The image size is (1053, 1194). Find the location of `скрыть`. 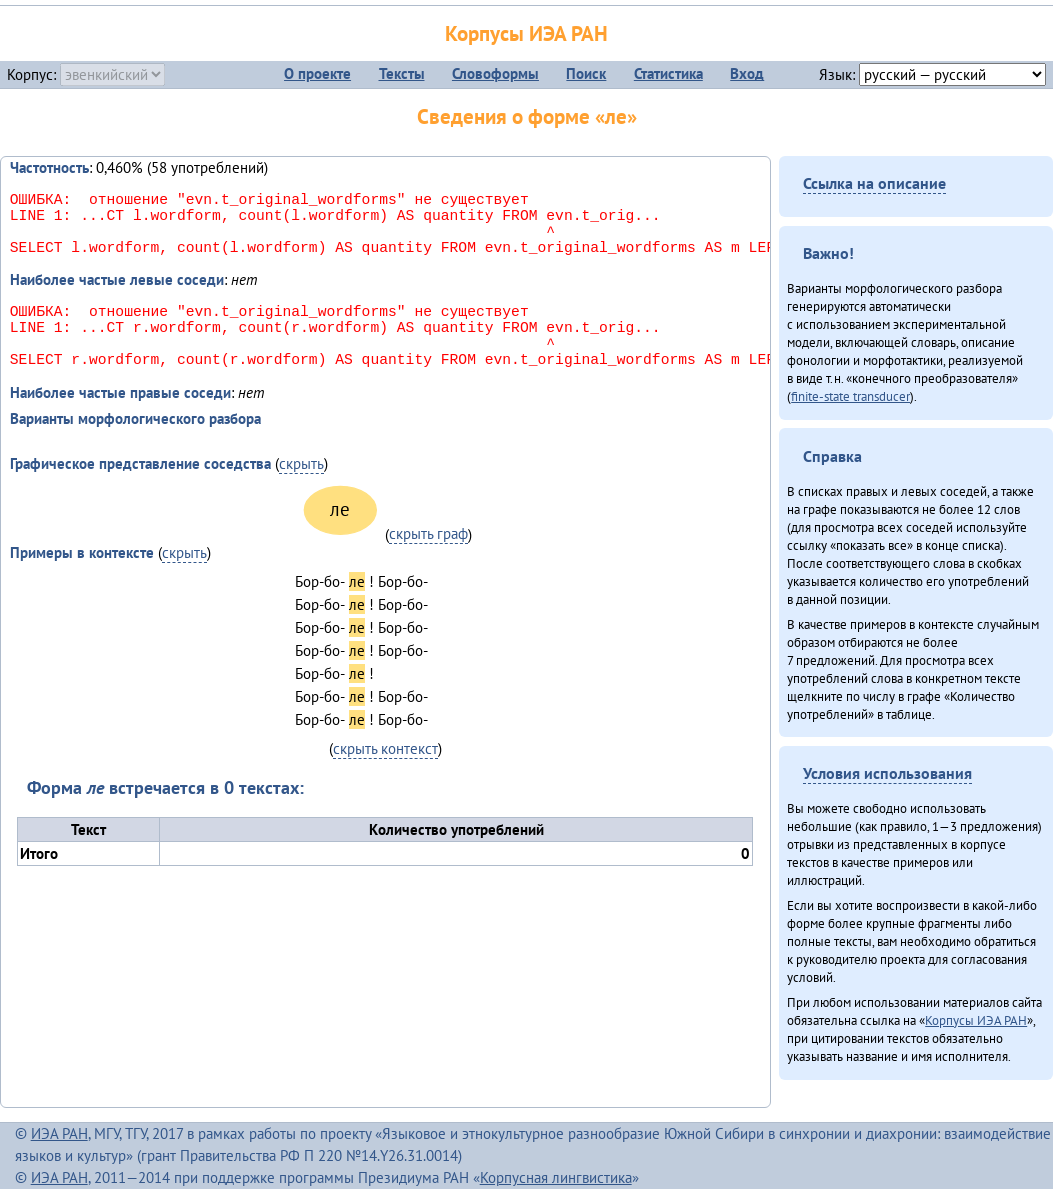

скрыть is located at coordinates (301, 495).